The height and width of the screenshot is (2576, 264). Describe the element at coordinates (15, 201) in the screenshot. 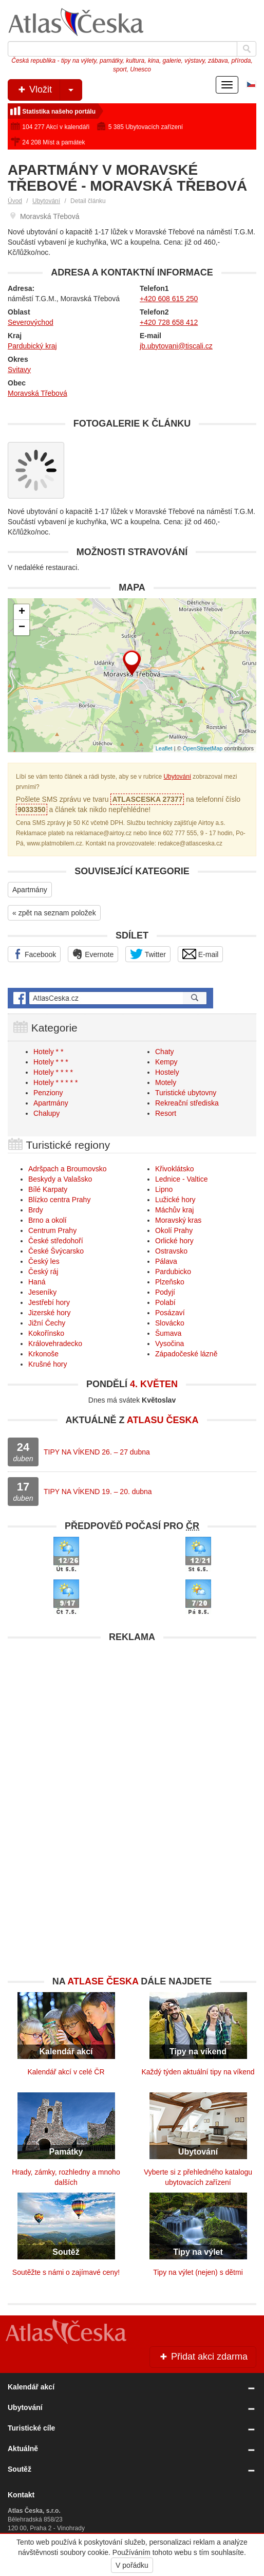

I see `Úvod` at that location.